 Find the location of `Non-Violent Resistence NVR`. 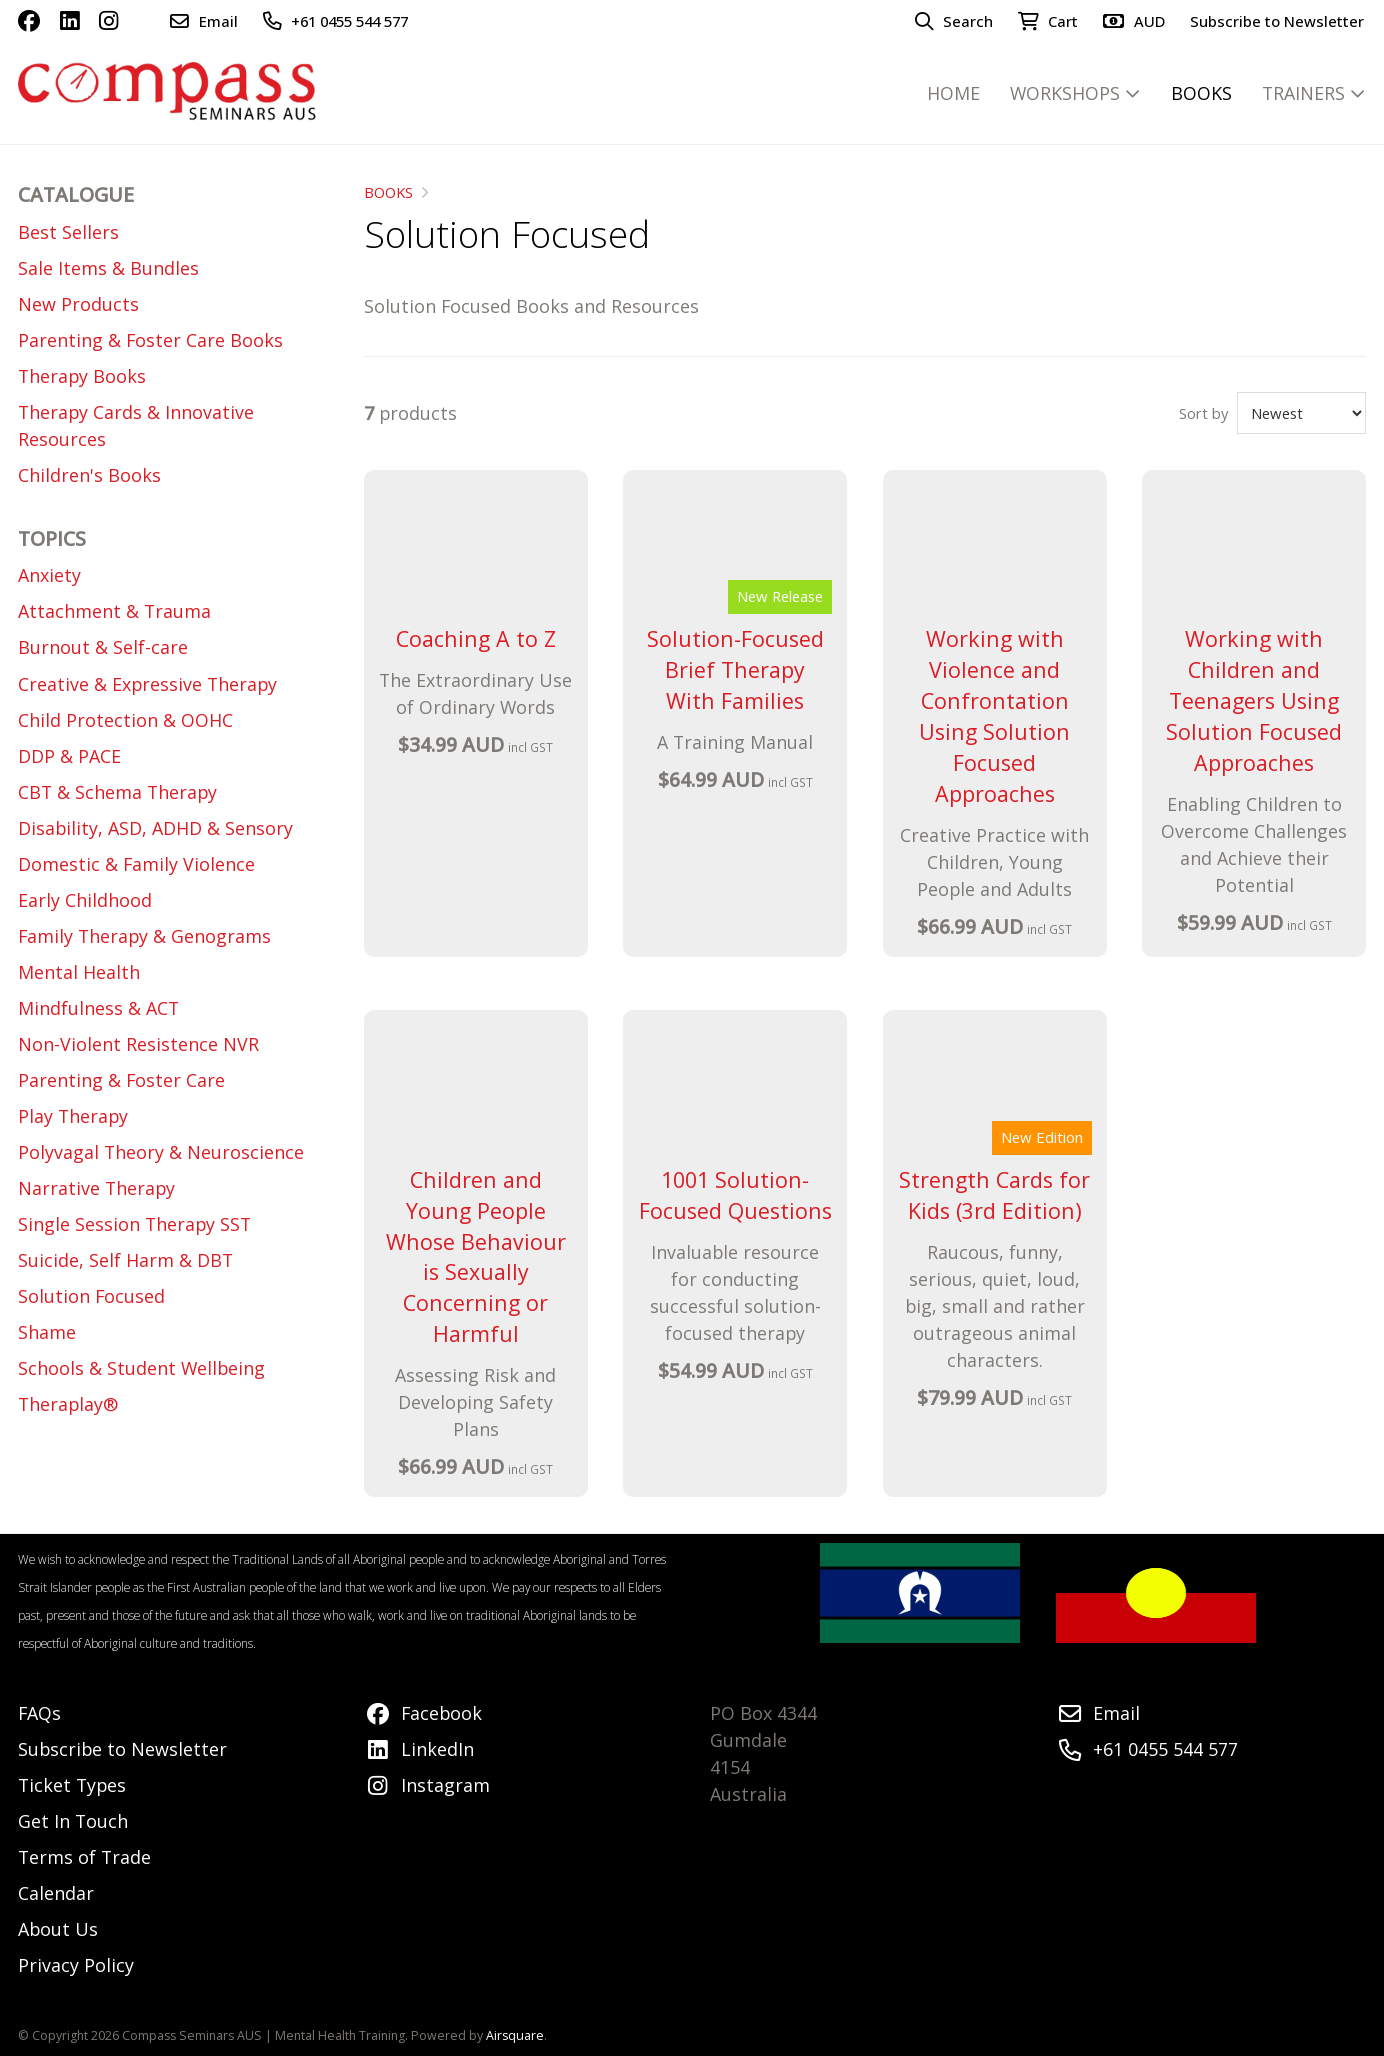

Non-Violent Resistence NVR is located at coordinates (138, 1044).